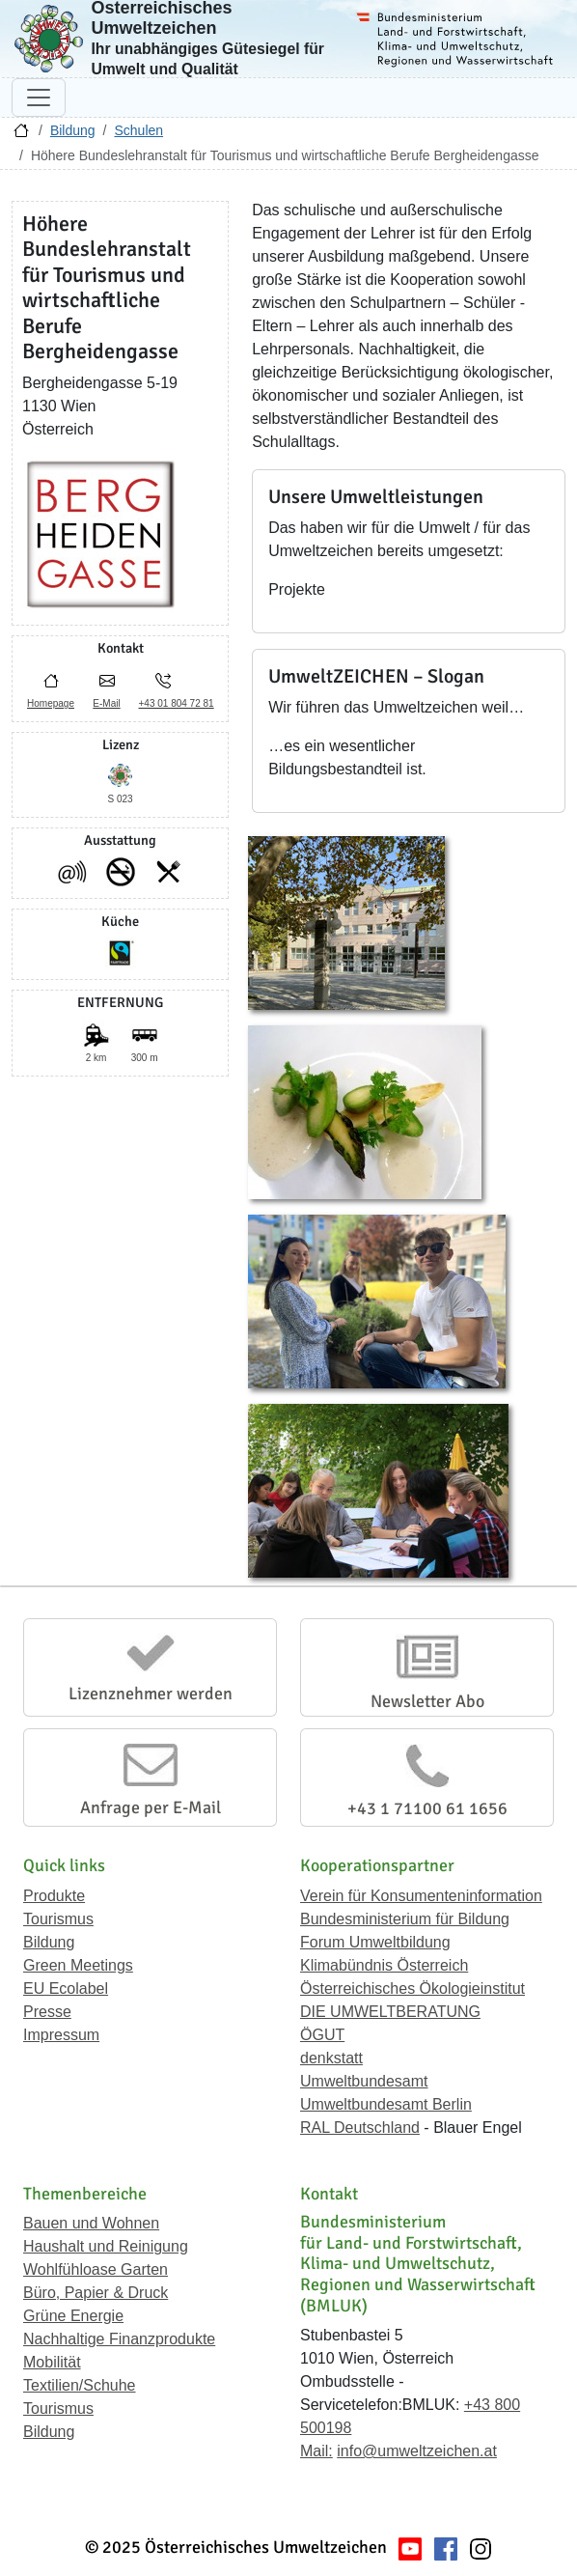  What do you see at coordinates (138, 130) in the screenshot?
I see `Schulen` at bounding box center [138, 130].